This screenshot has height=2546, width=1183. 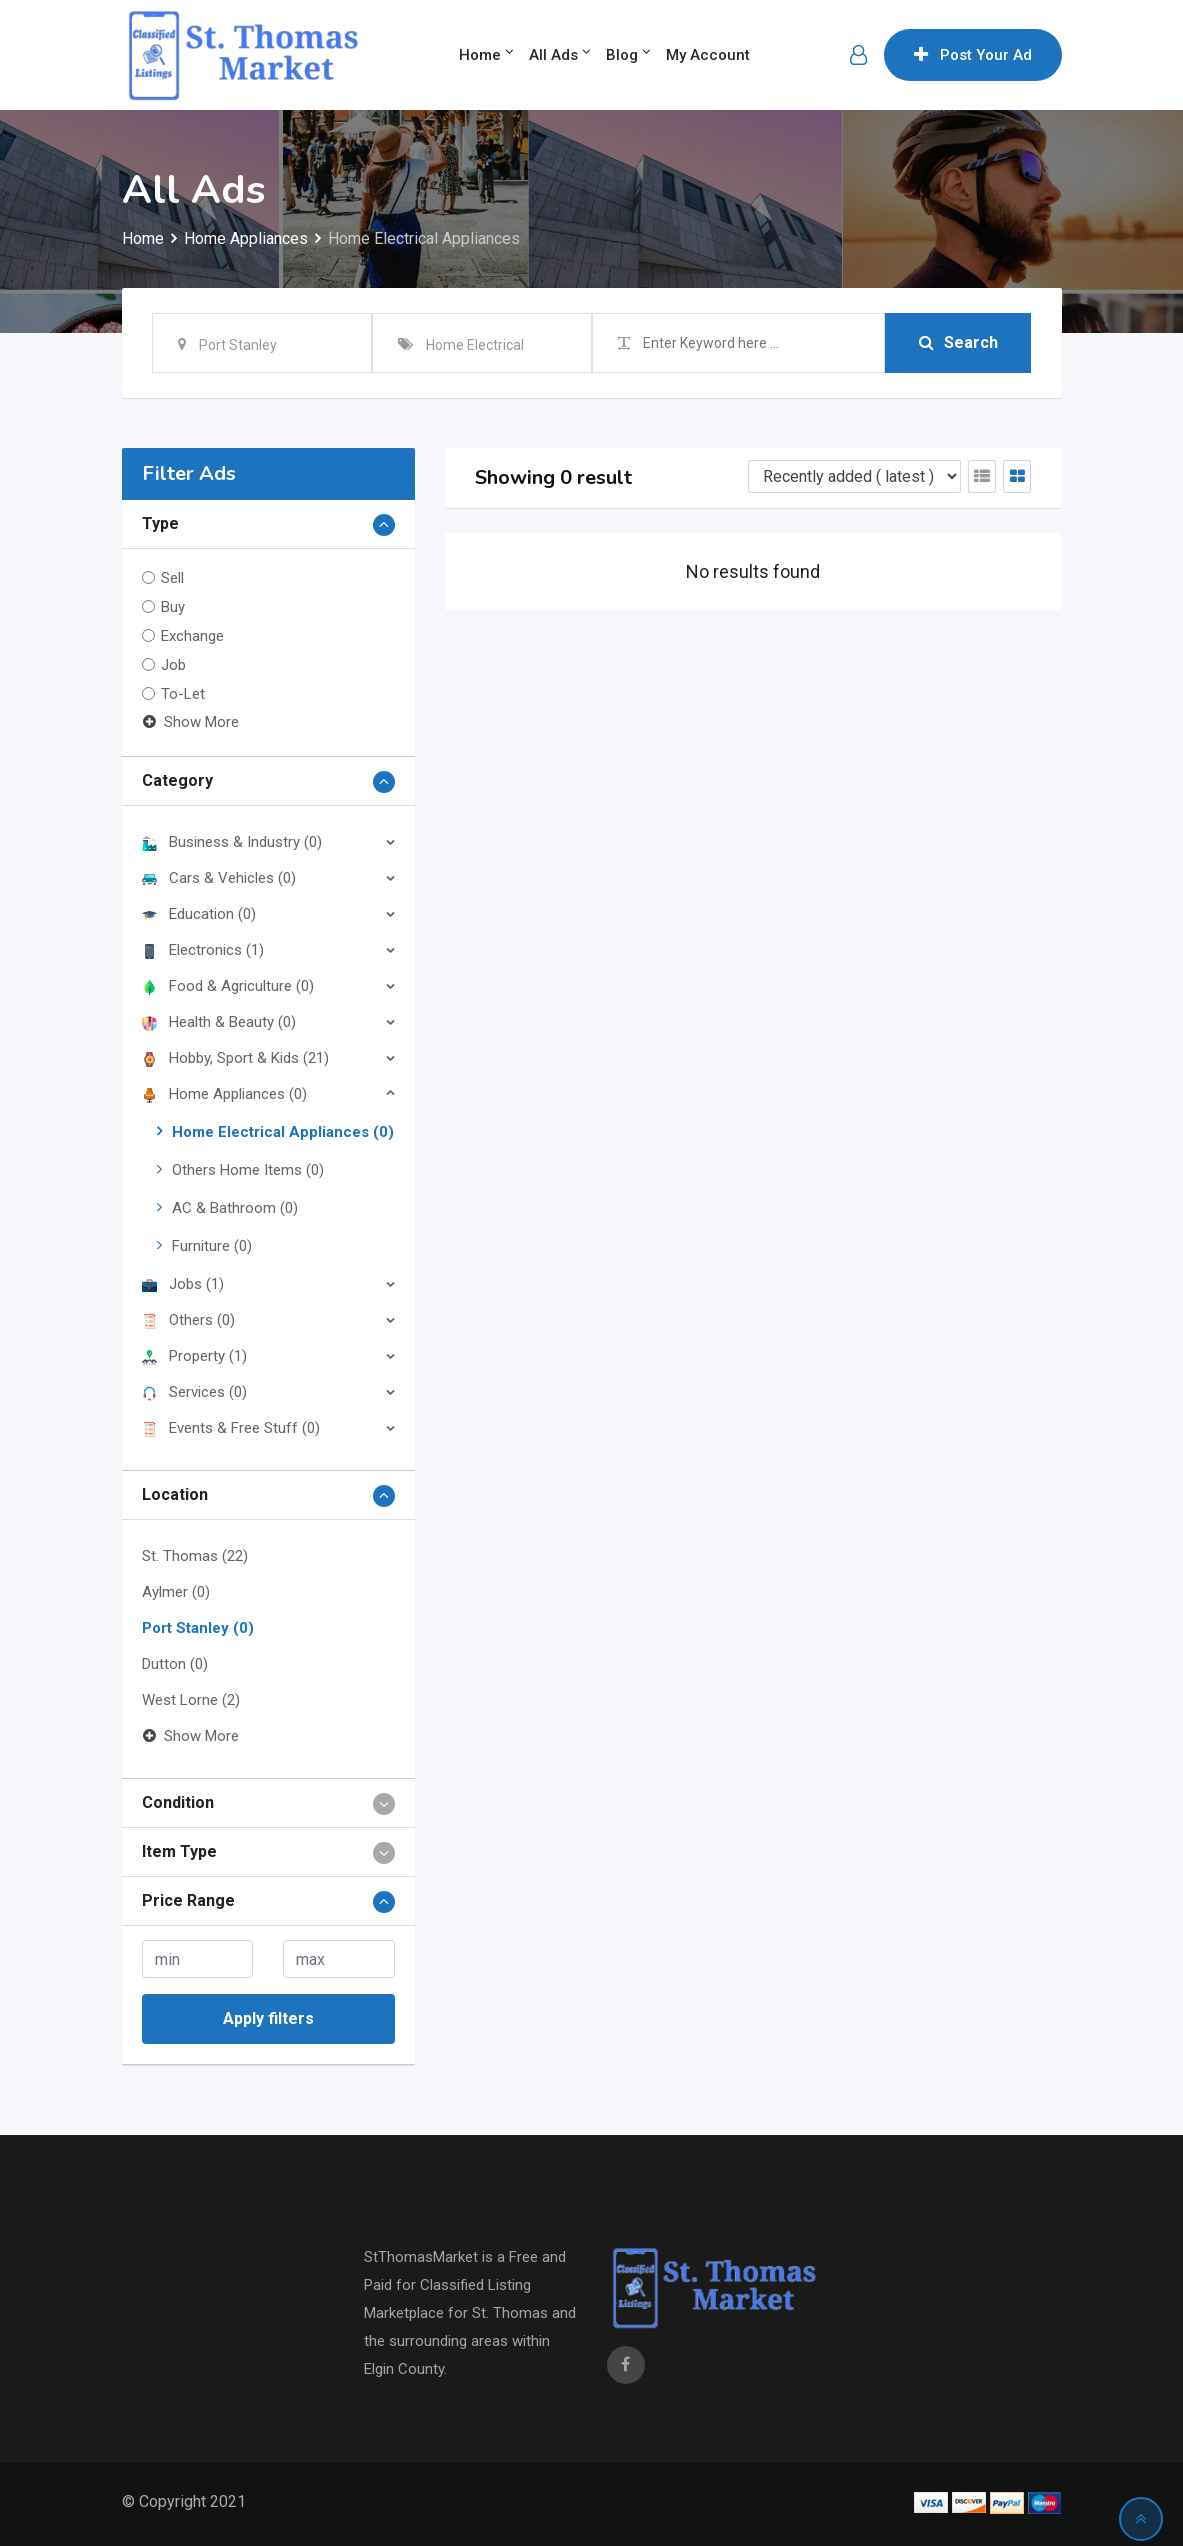 What do you see at coordinates (973, 55) in the screenshot?
I see `Post Your Ad` at bounding box center [973, 55].